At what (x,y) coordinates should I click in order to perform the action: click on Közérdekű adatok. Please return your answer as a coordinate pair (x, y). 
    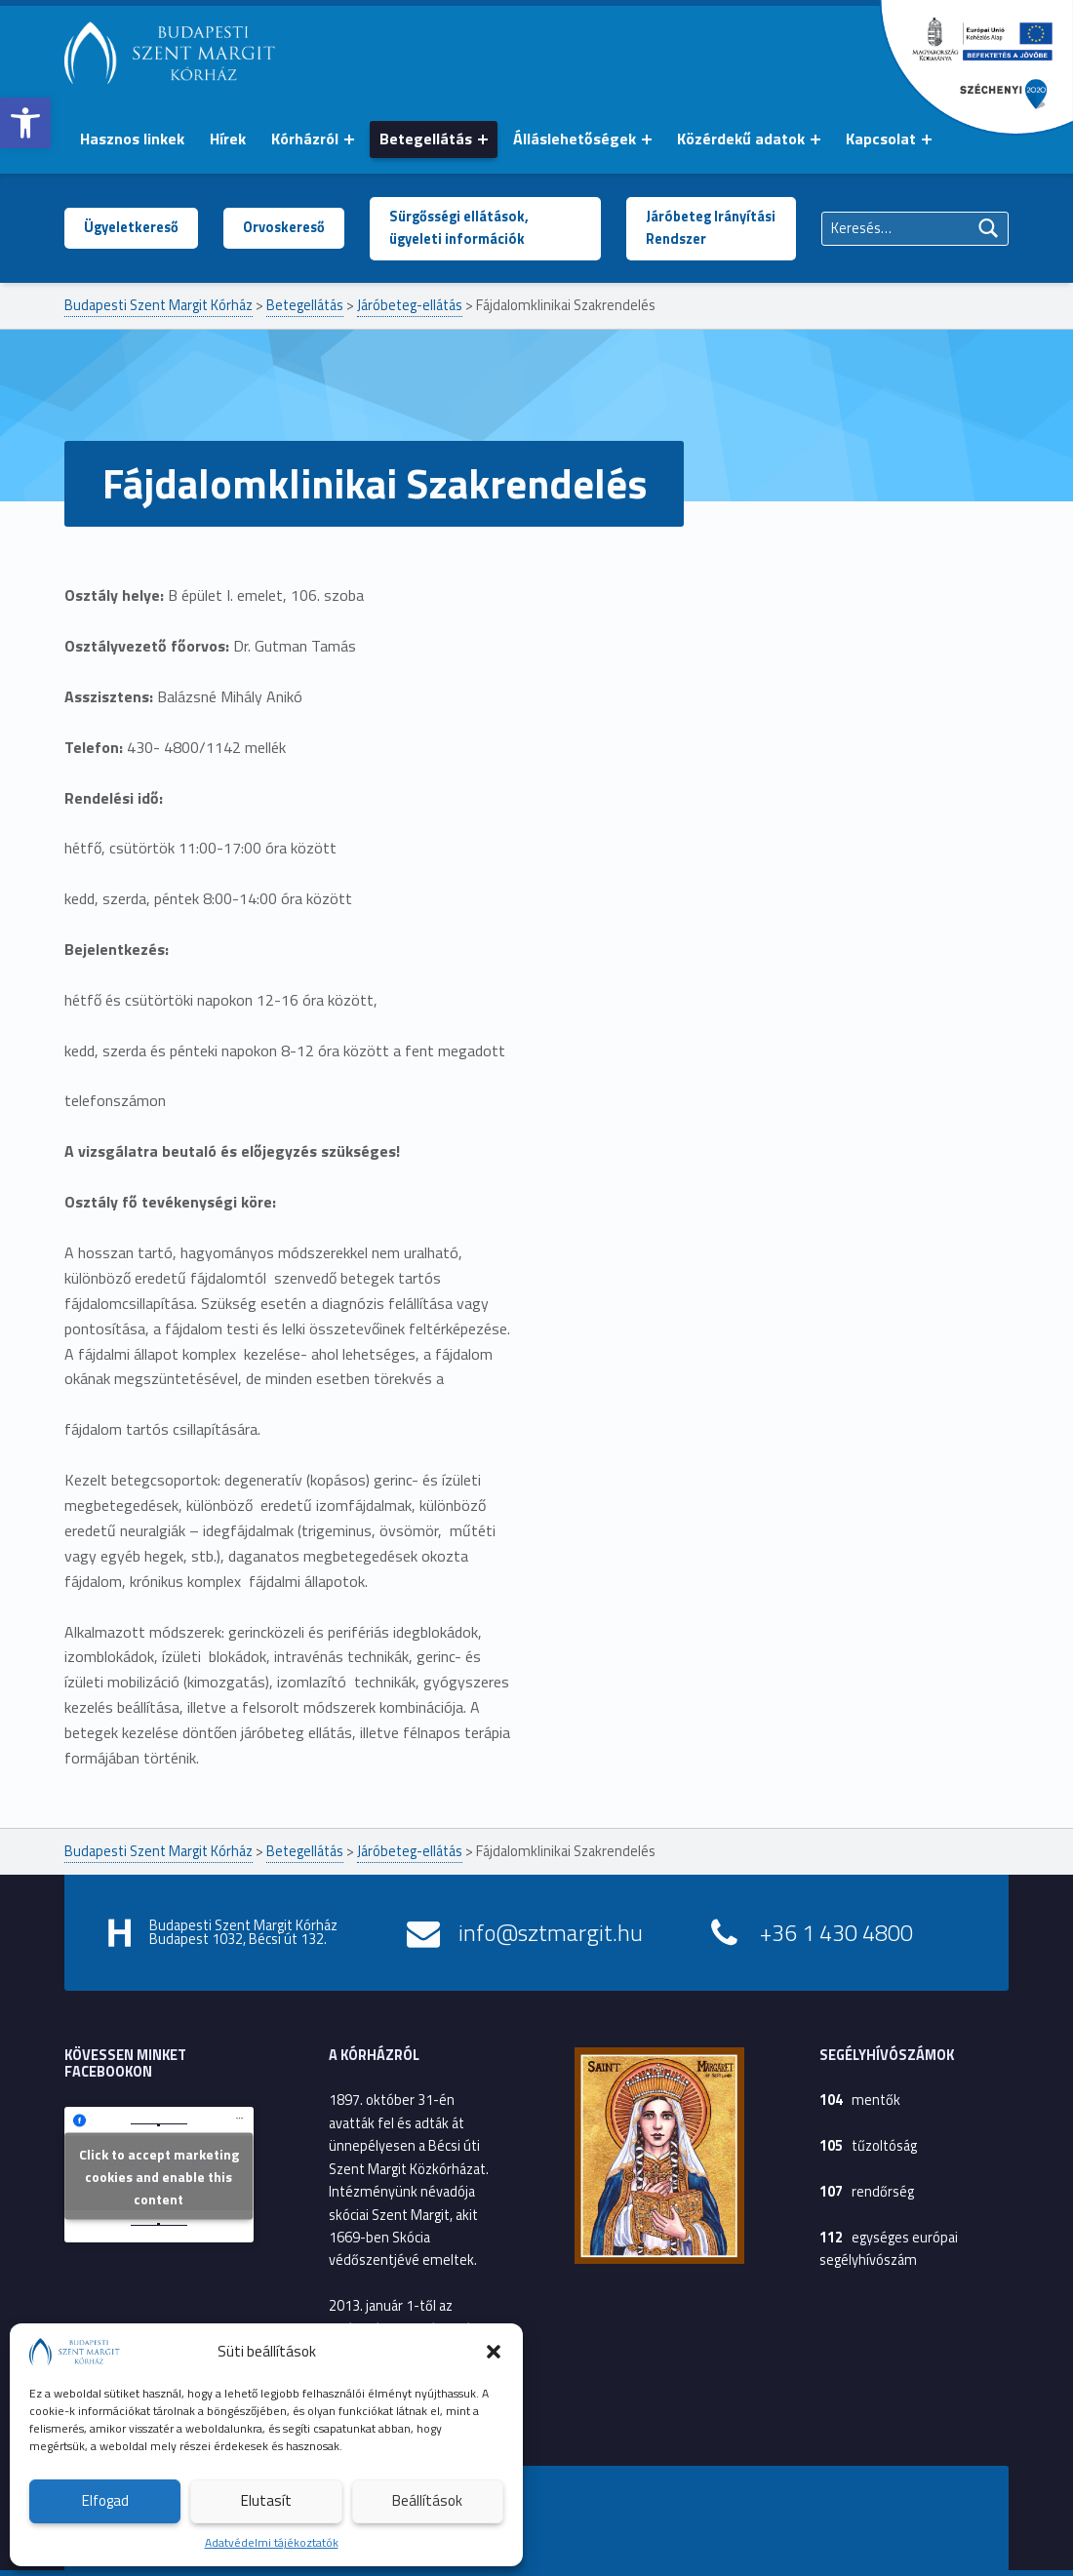
    Looking at the image, I should click on (741, 138).